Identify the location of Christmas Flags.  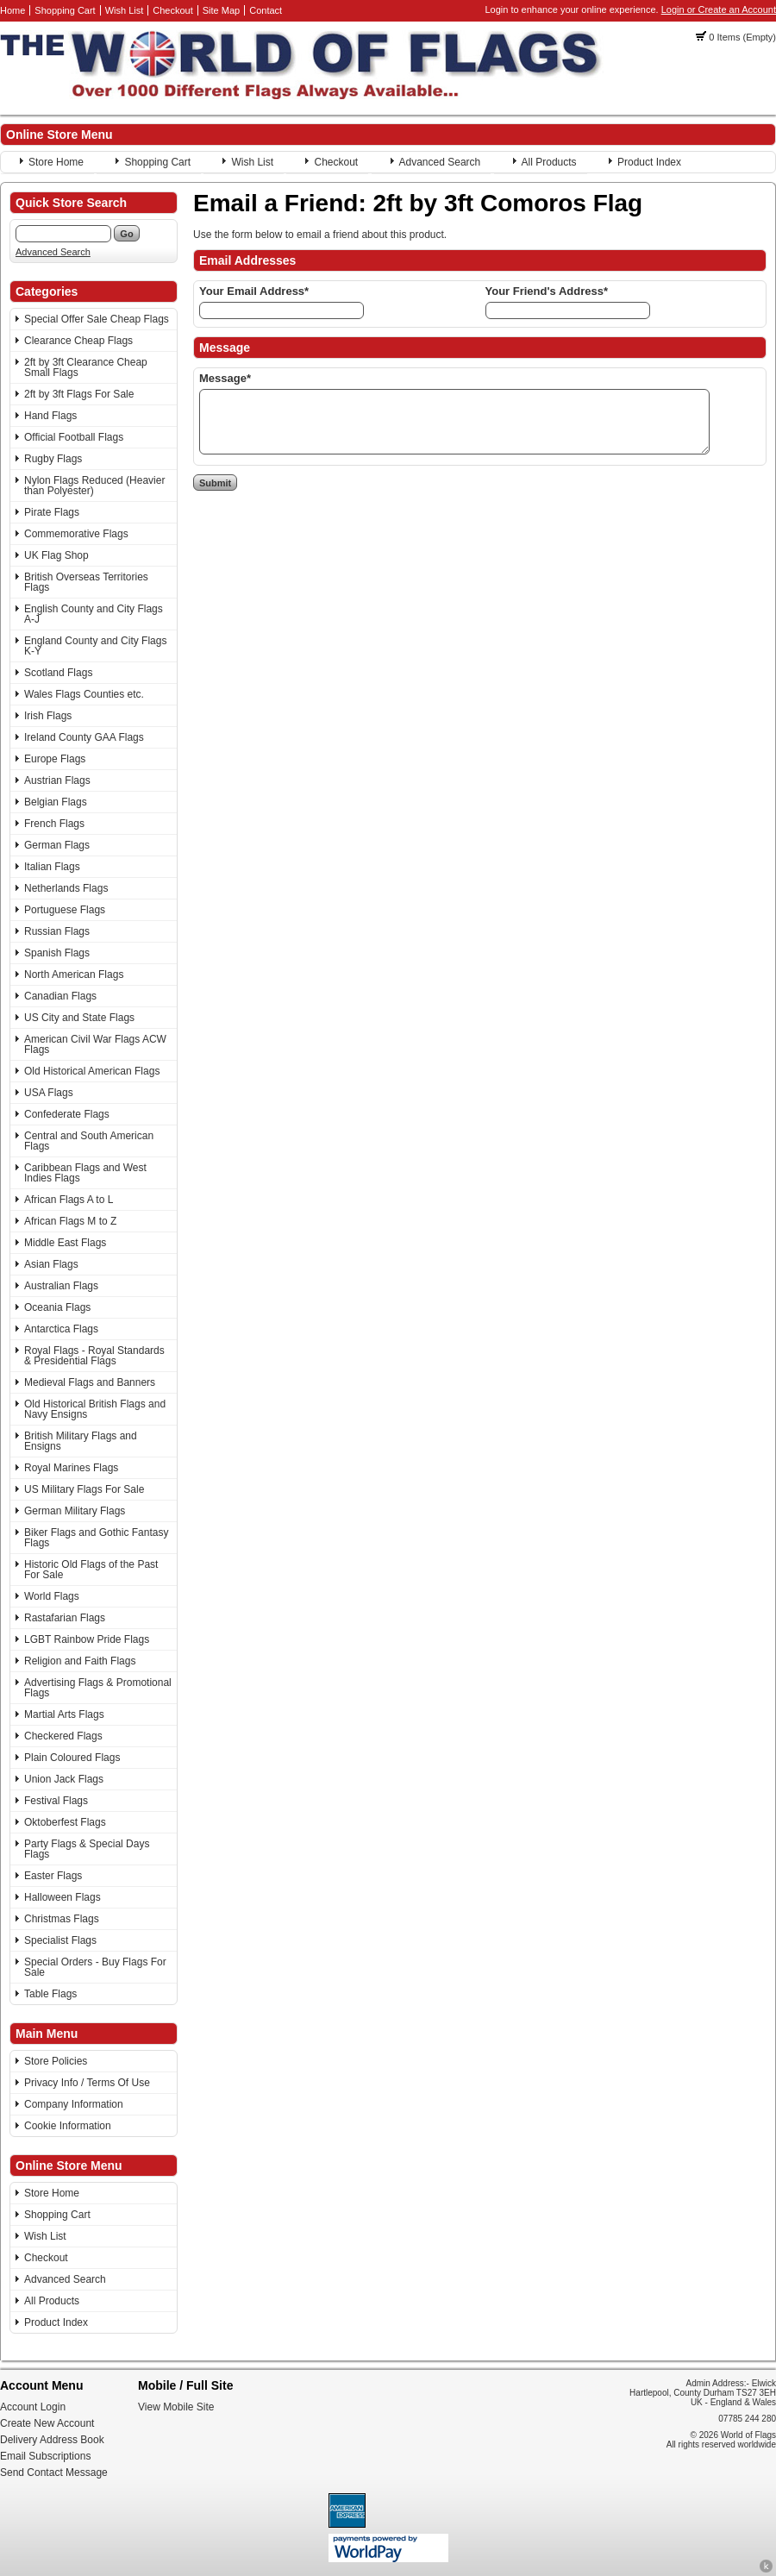
(61, 1919).